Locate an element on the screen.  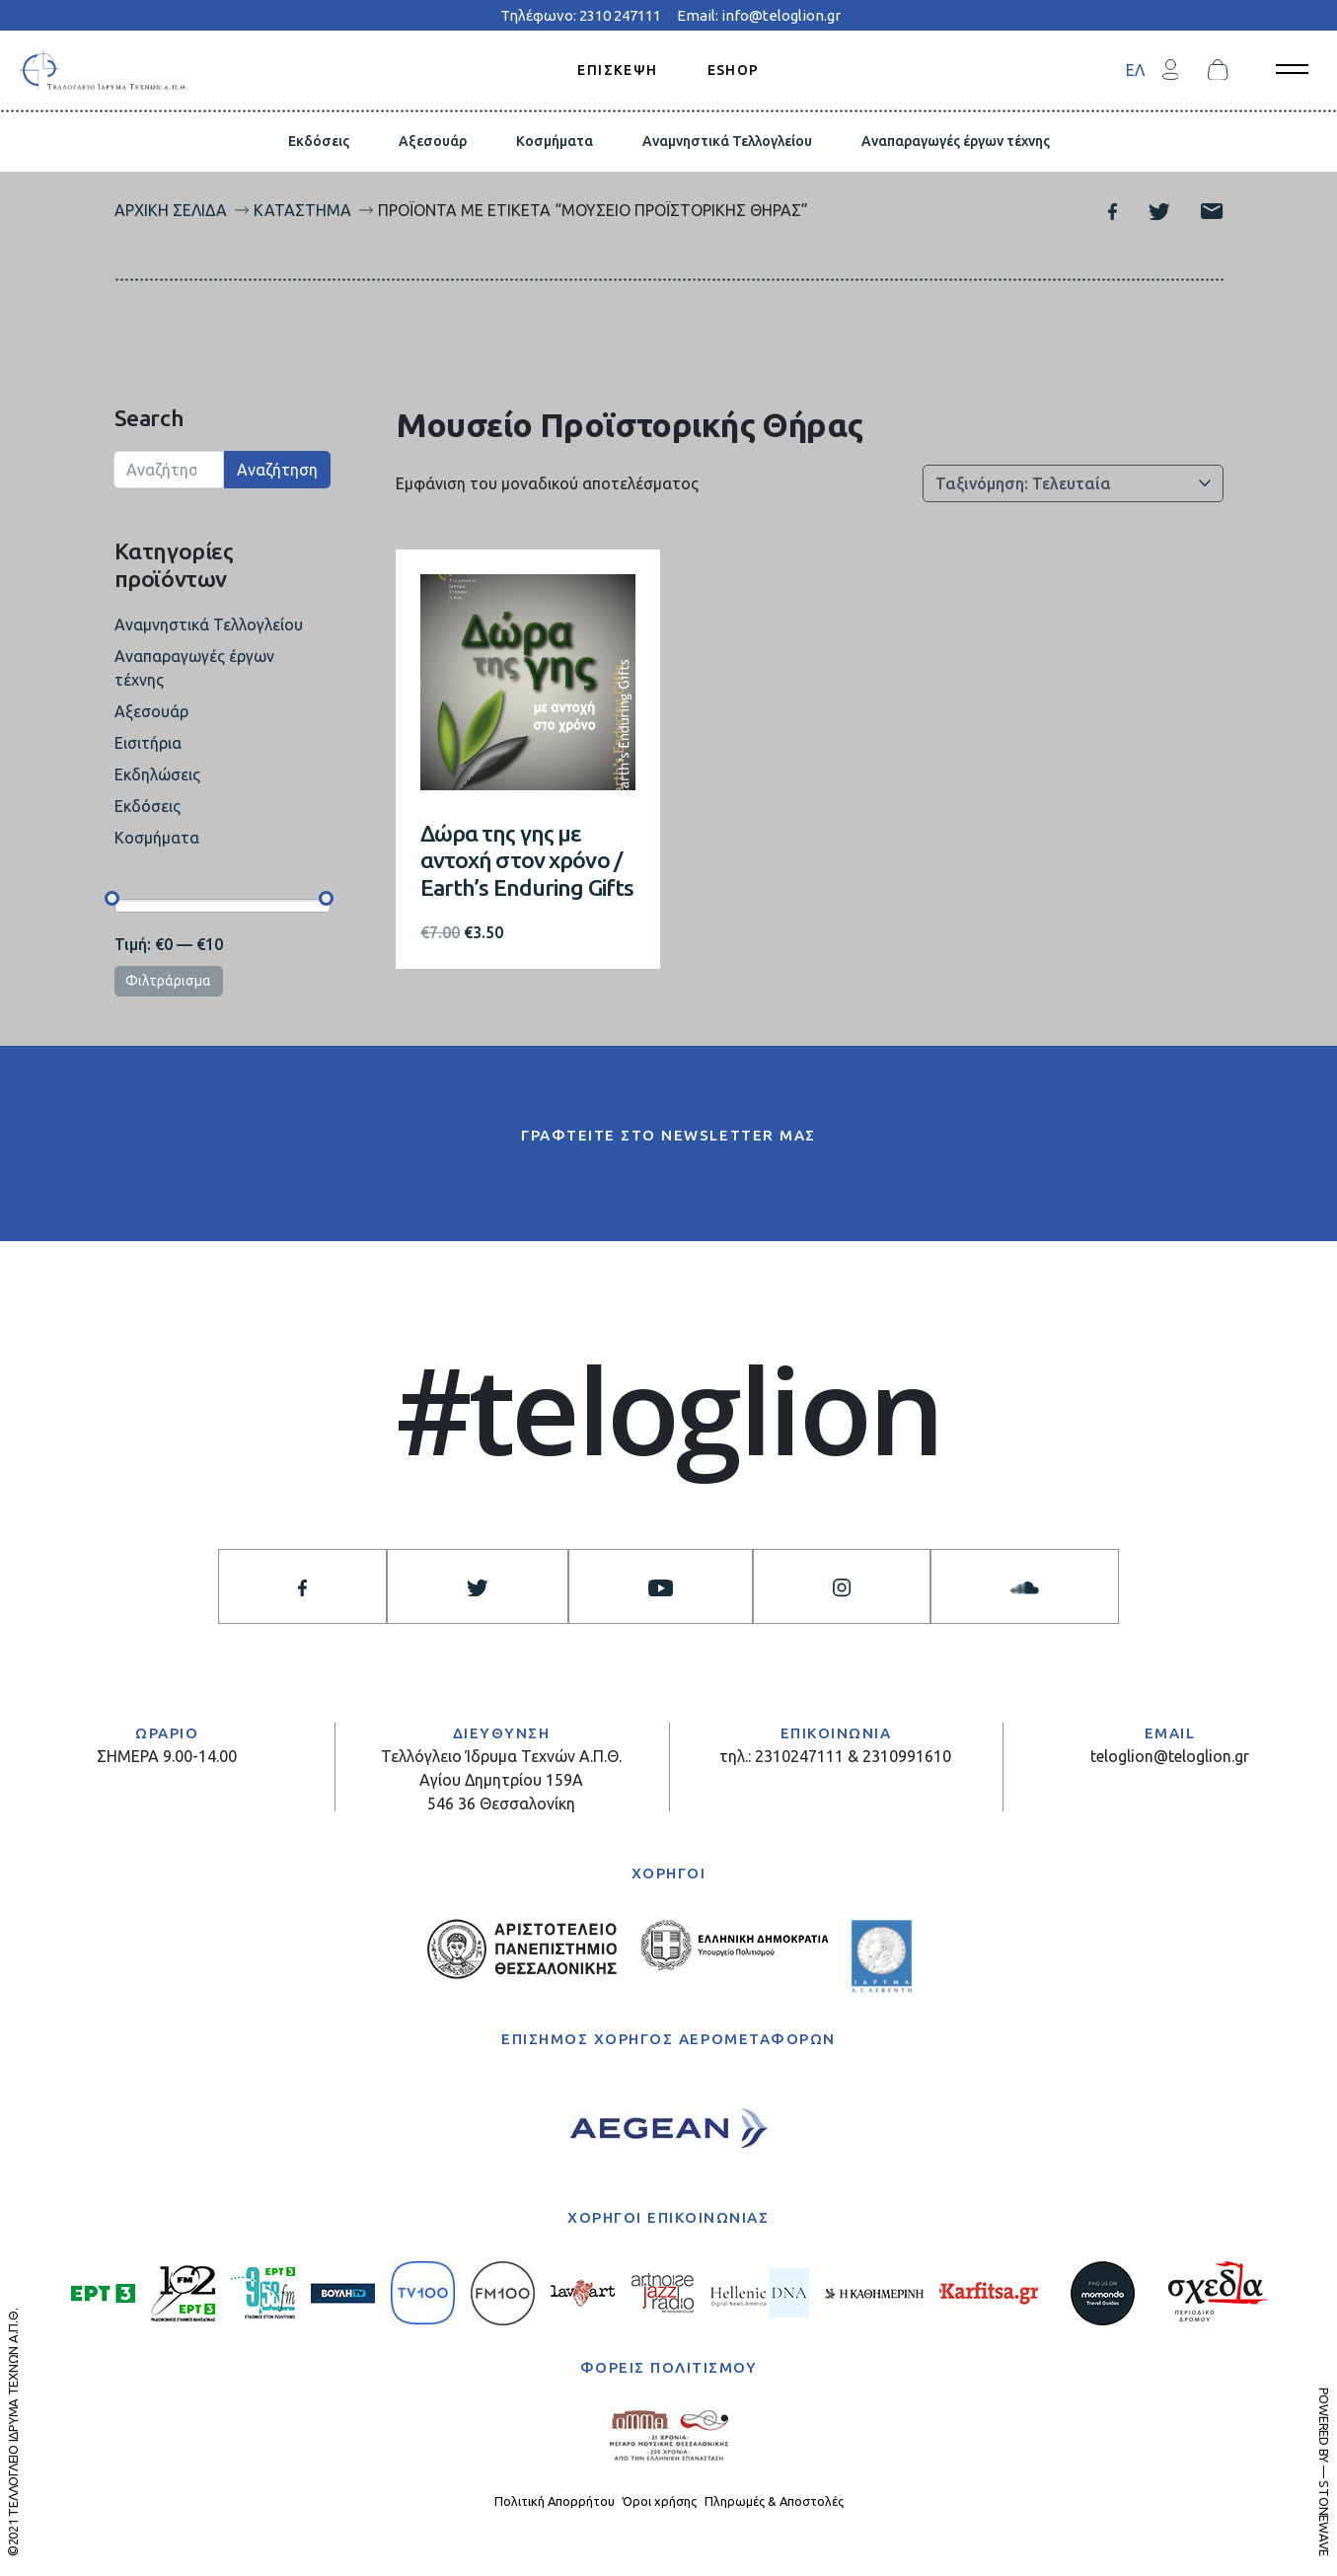
Εκδόσεις is located at coordinates (318, 141).